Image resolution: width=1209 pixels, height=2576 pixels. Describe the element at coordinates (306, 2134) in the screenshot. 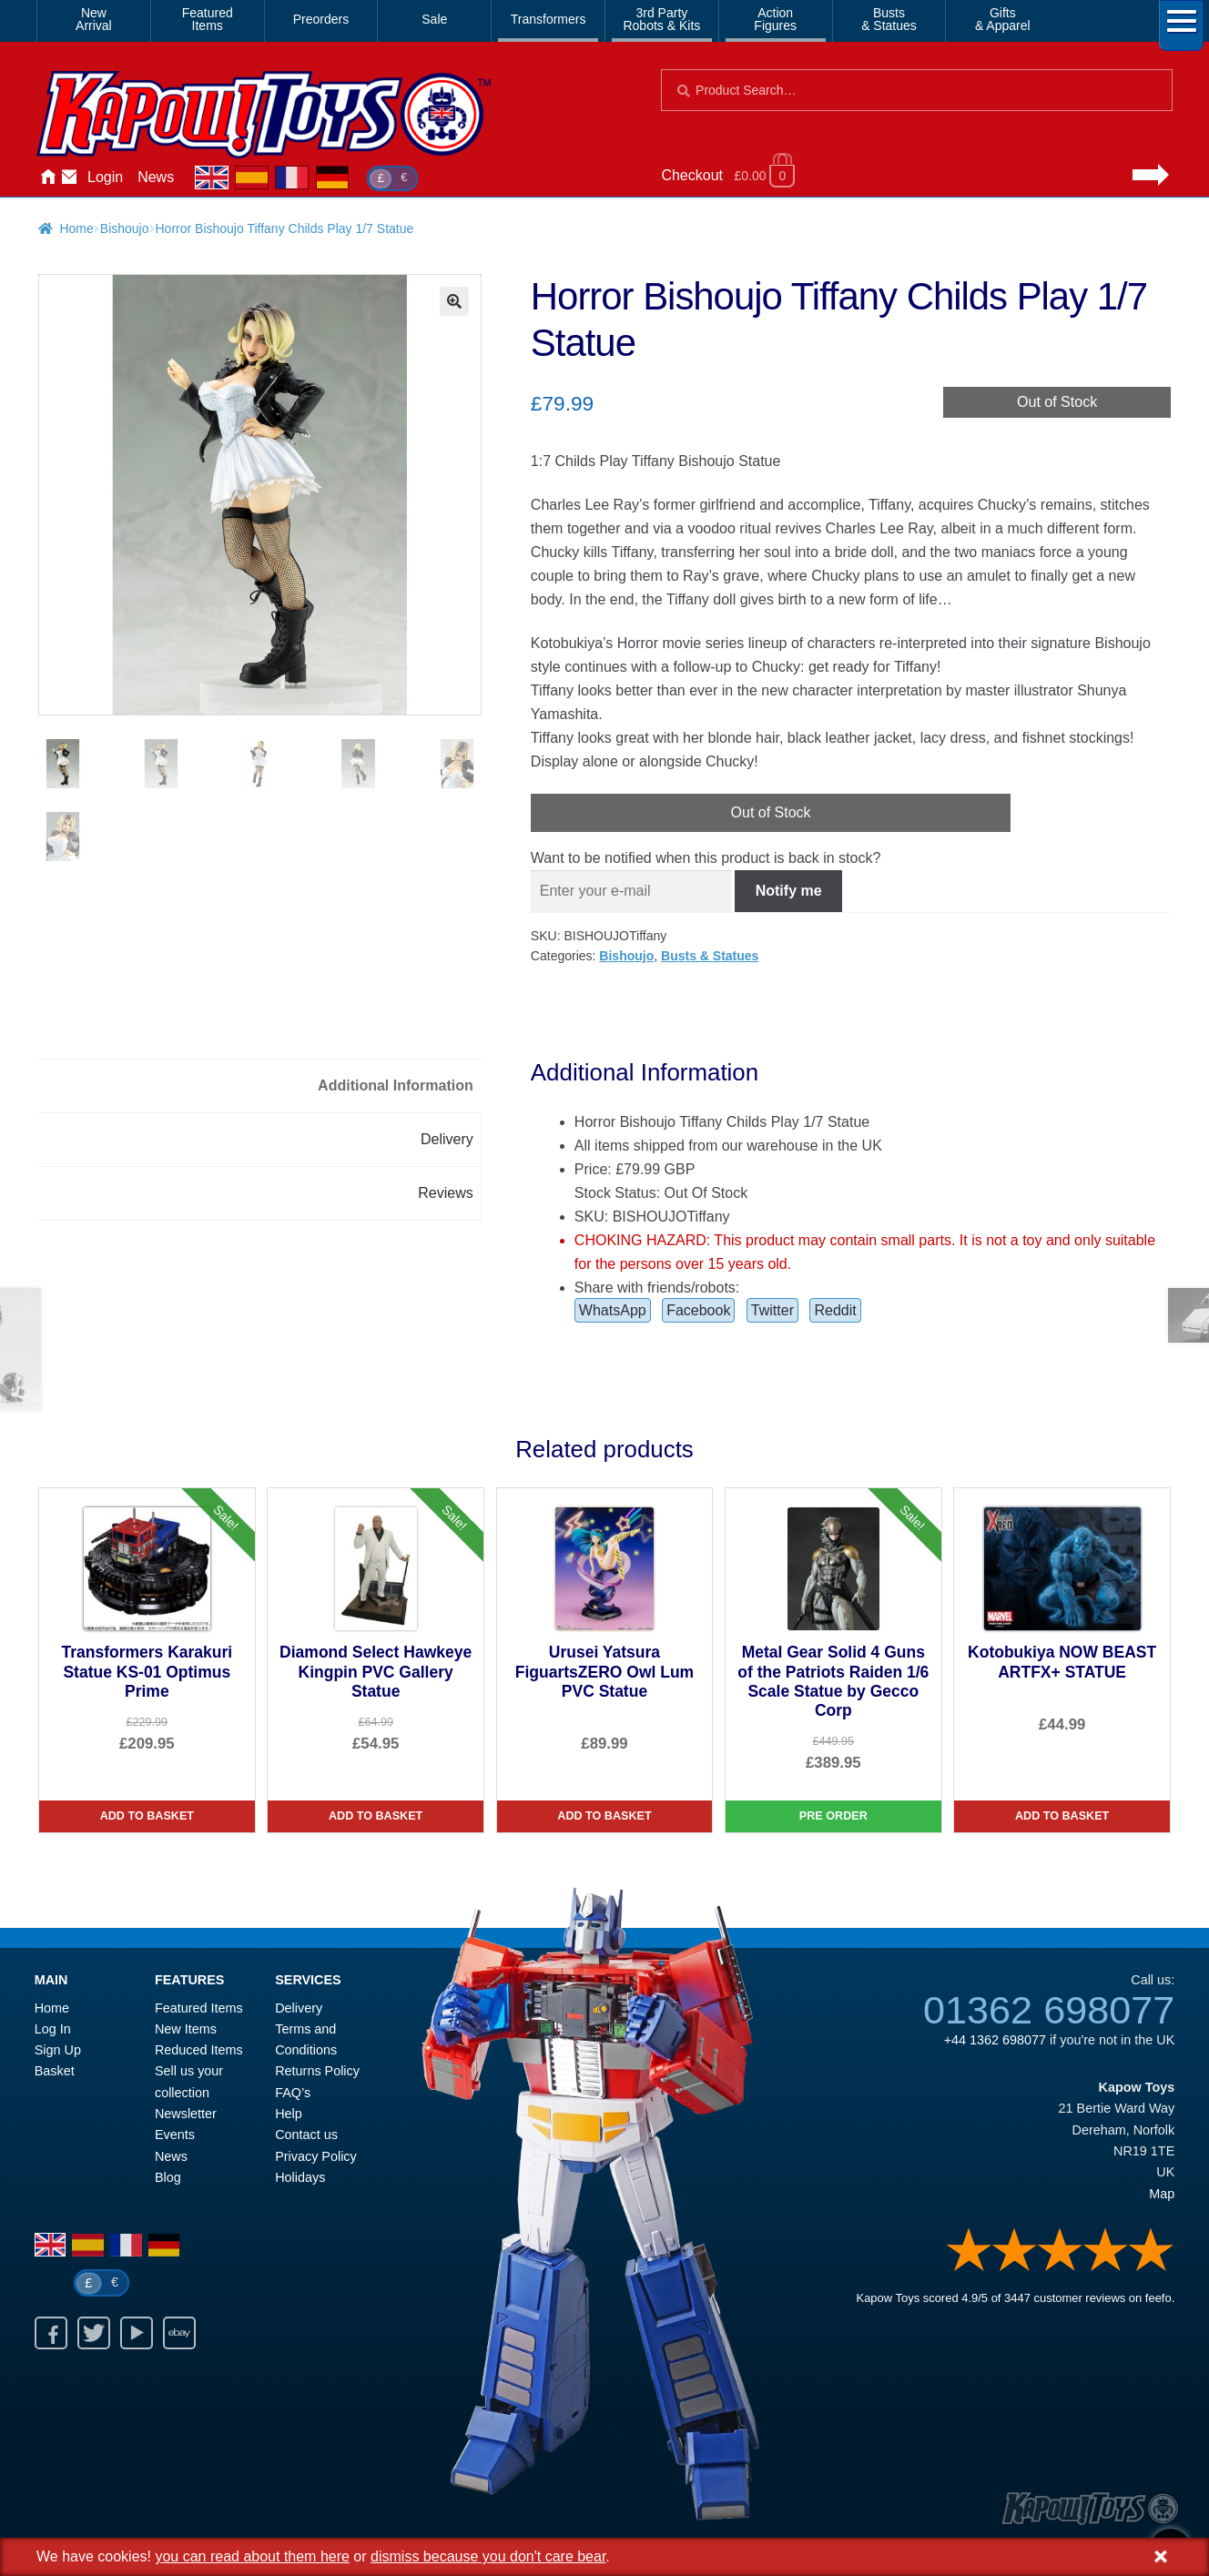

I see `Contact us` at that location.